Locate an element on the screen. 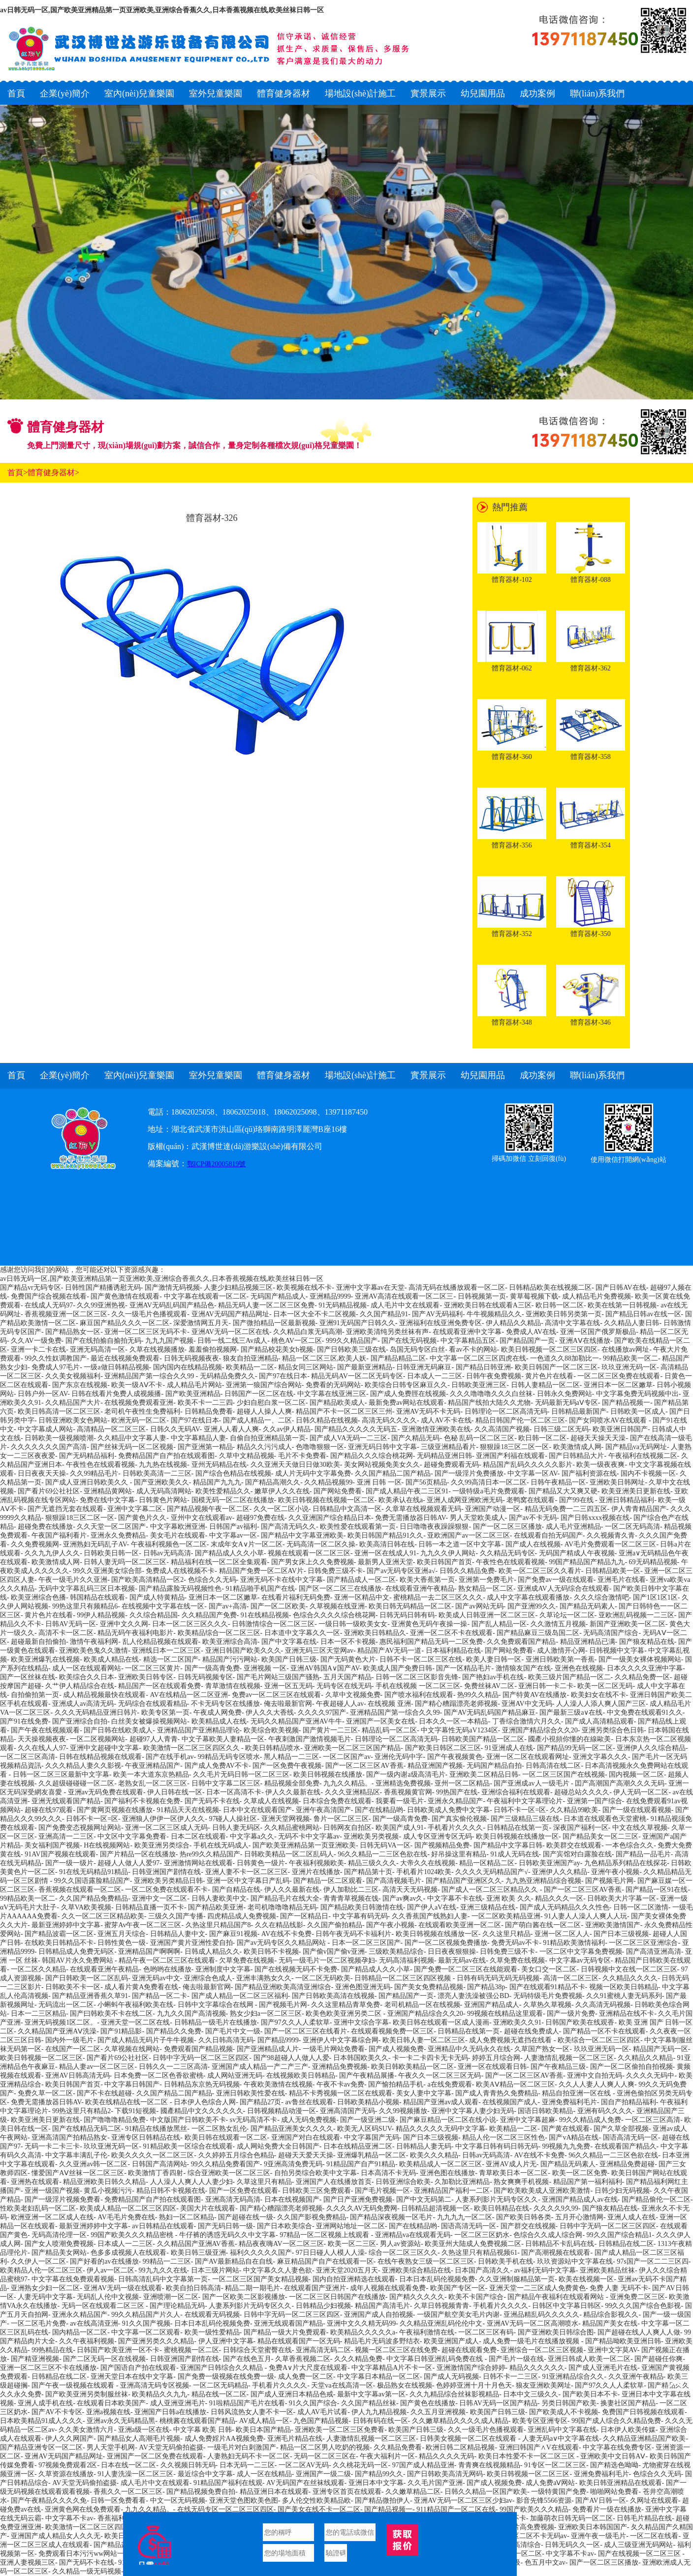 Image resolution: width=693 pixels, height=2576 pixels. 日韩一区二区激情 is located at coordinates (640, 1907).